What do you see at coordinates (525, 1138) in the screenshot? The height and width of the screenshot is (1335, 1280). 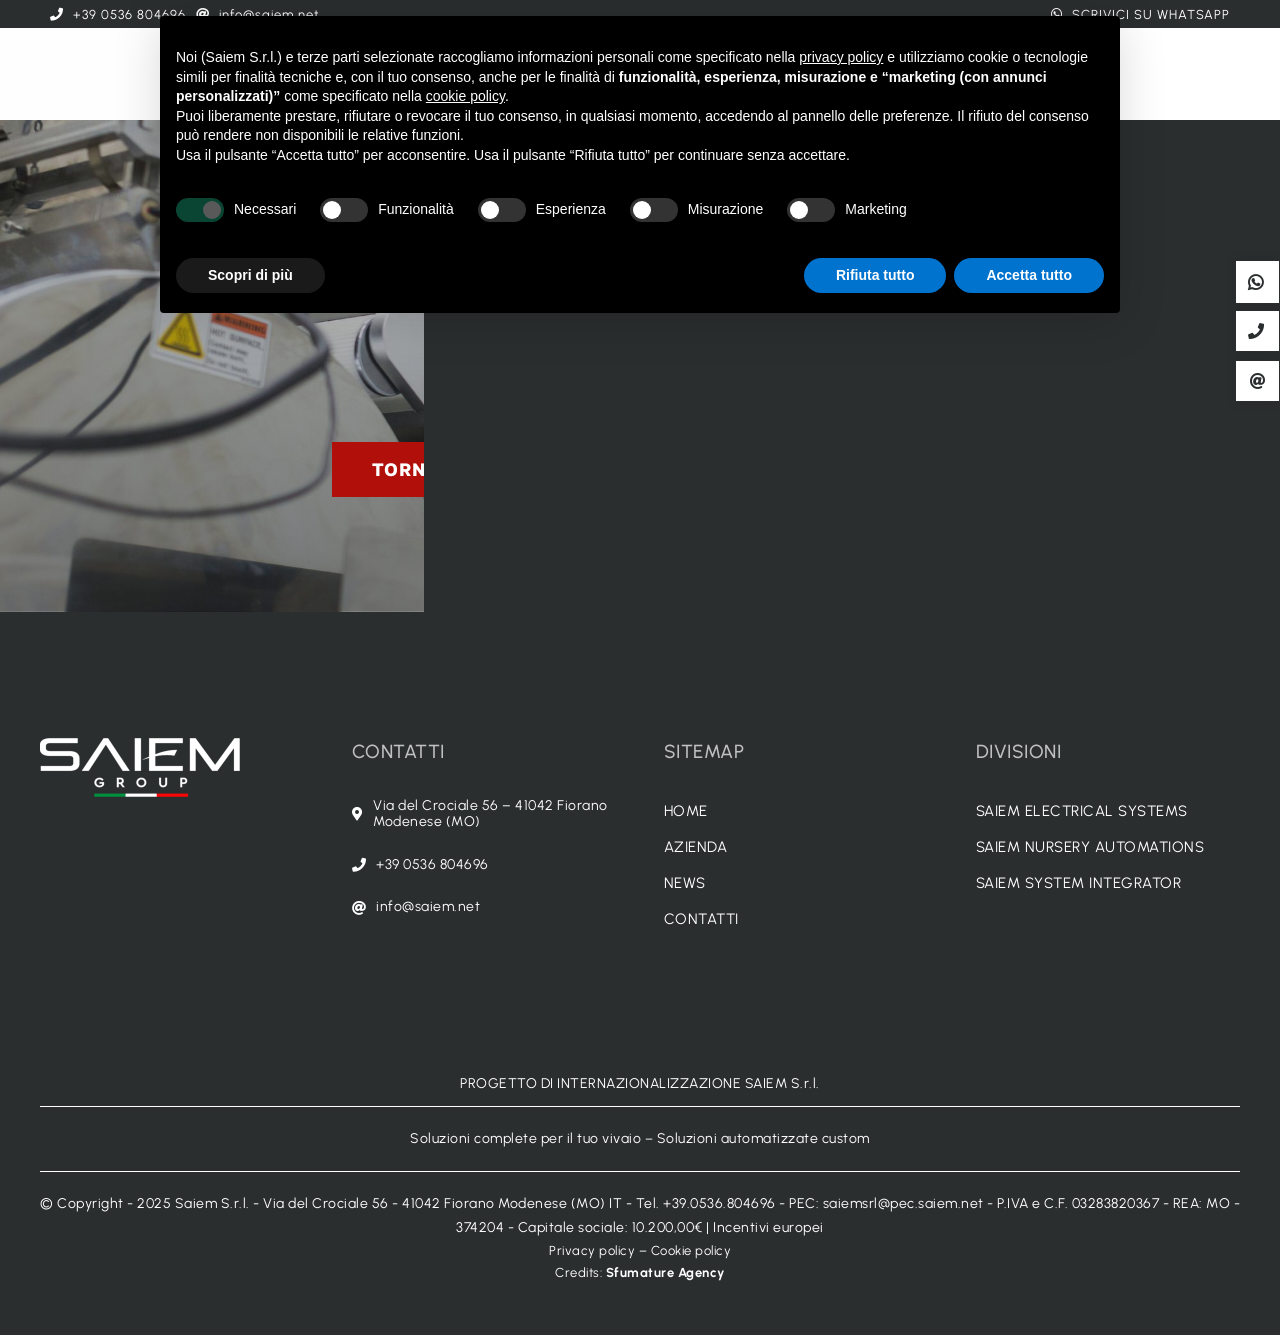 I see `Soluzioni complete per il tuo vivaio` at bounding box center [525, 1138].